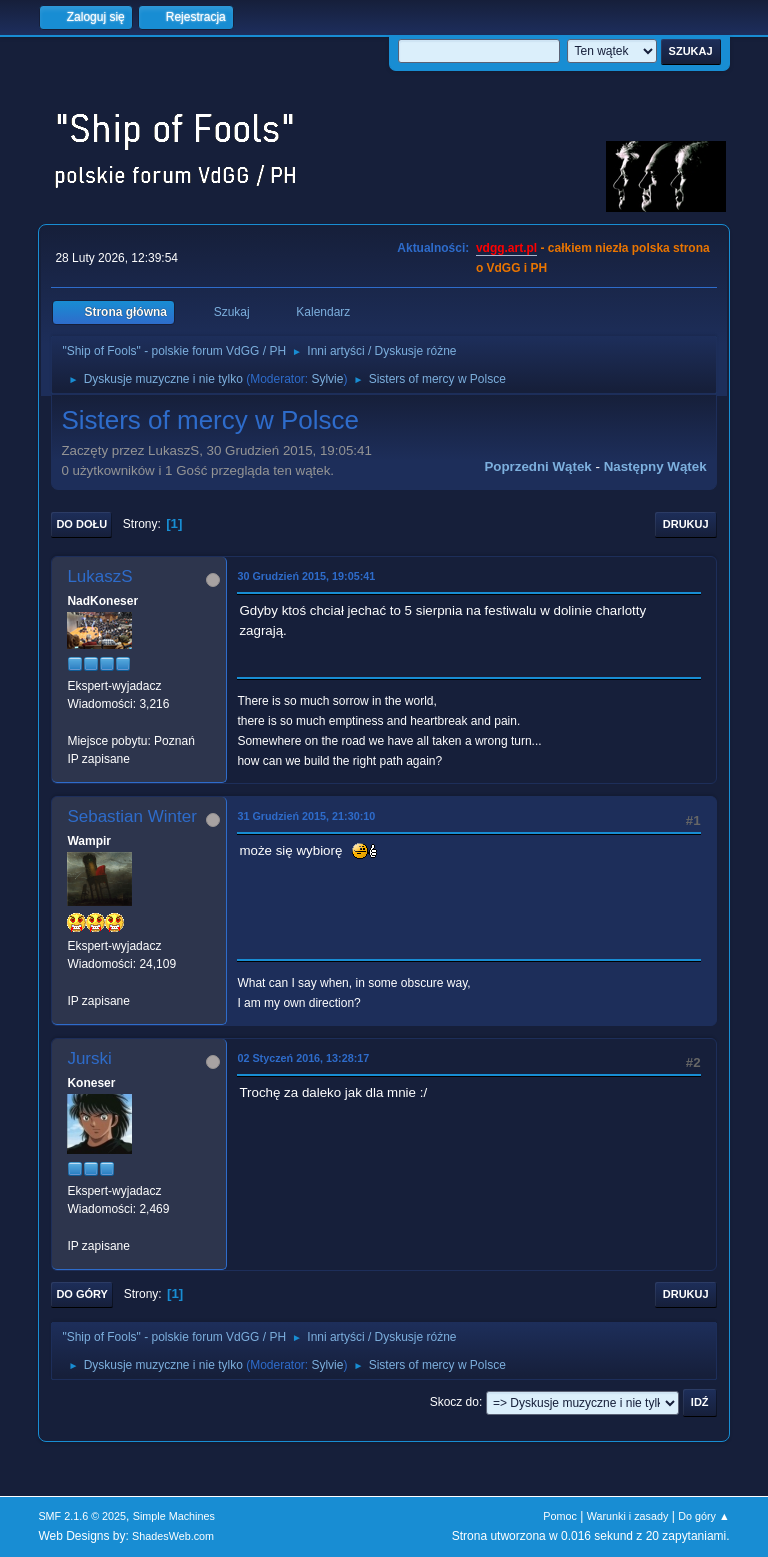 Image resolution: width=768 pixels, height=1557 pixels. I want to click on 30 Grudzień 2015, 19:05:41, so click(306, 576).